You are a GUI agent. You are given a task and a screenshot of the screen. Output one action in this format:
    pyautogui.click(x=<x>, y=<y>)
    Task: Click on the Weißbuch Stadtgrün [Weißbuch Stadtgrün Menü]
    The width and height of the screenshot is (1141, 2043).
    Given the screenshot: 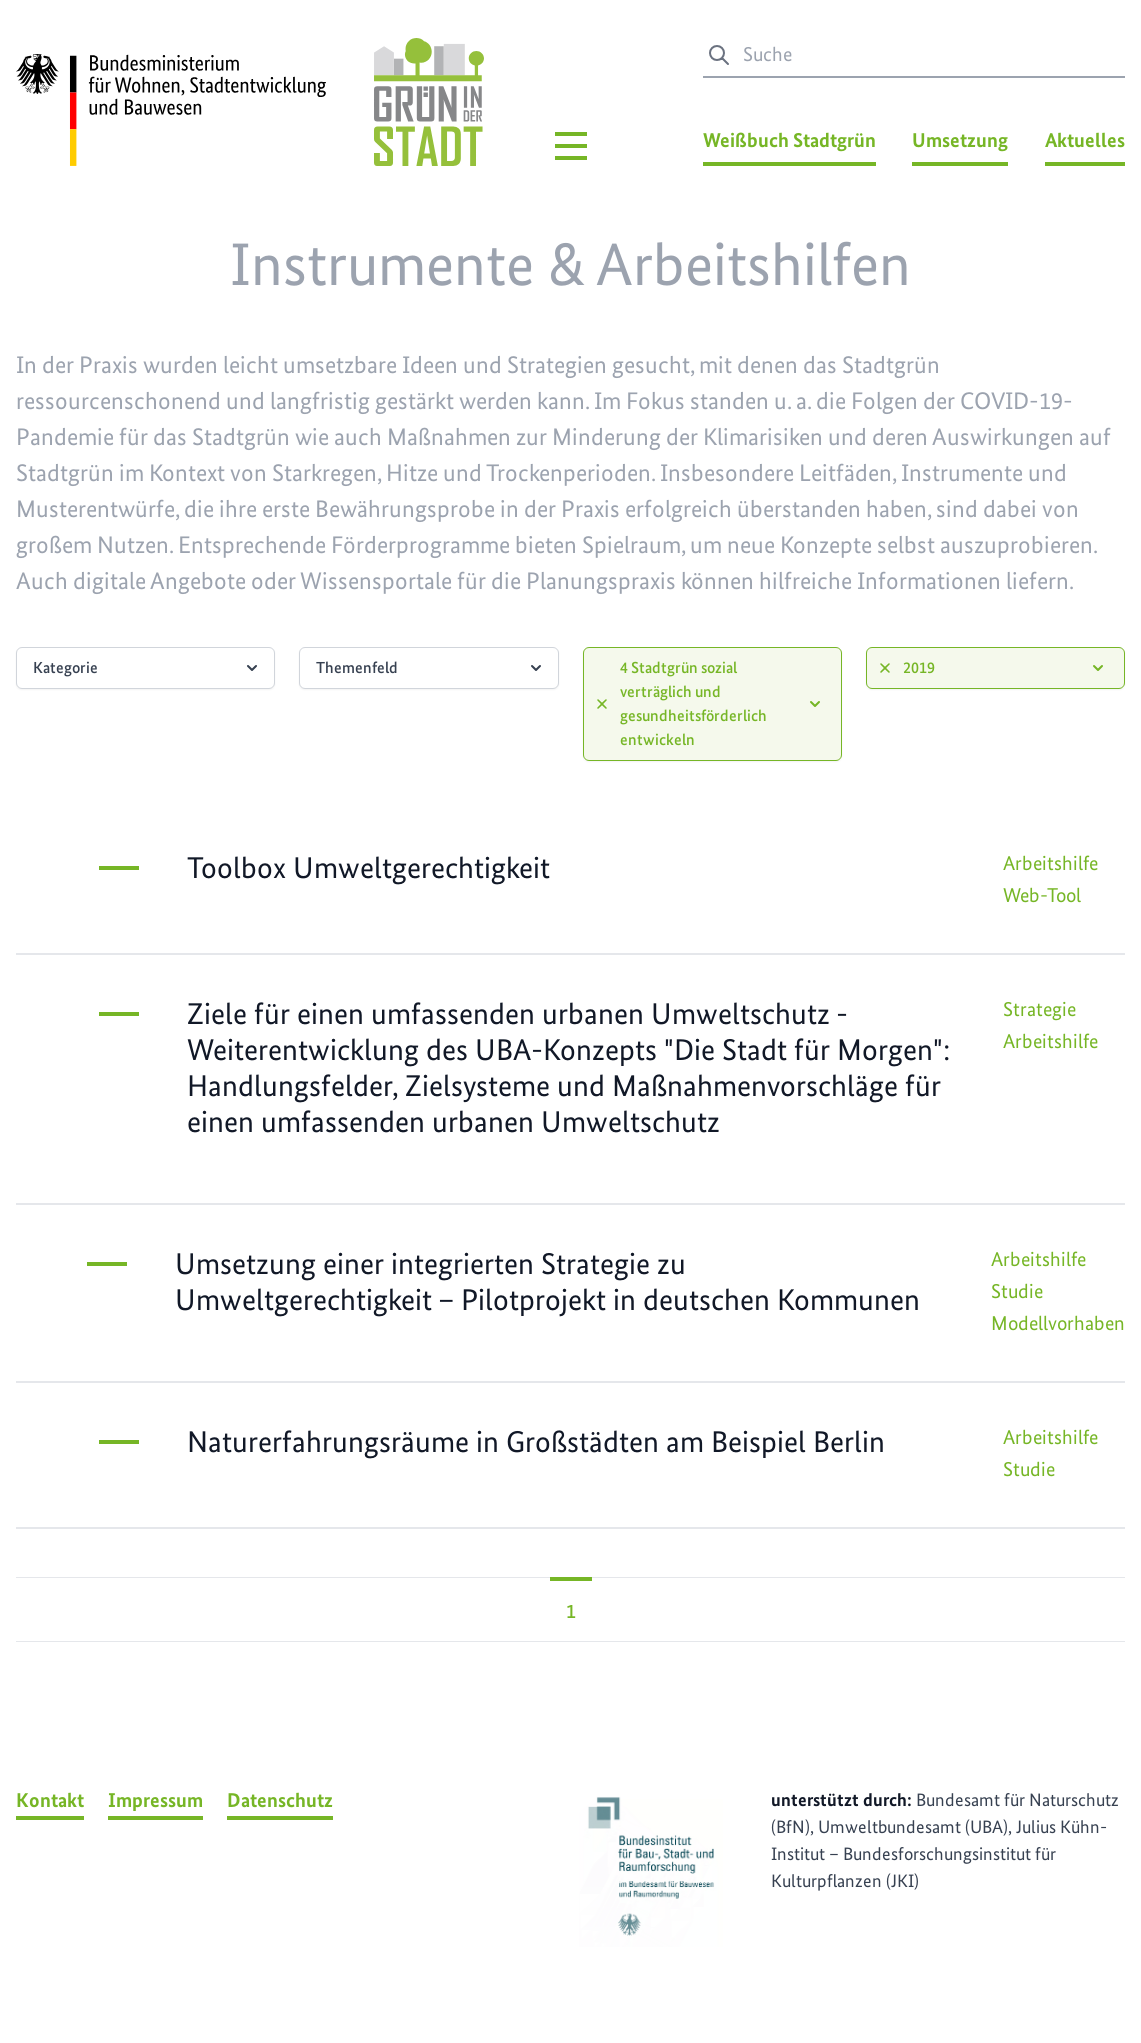 What is the action you would take?
    pyautogui.click(x=789, y=140)
    